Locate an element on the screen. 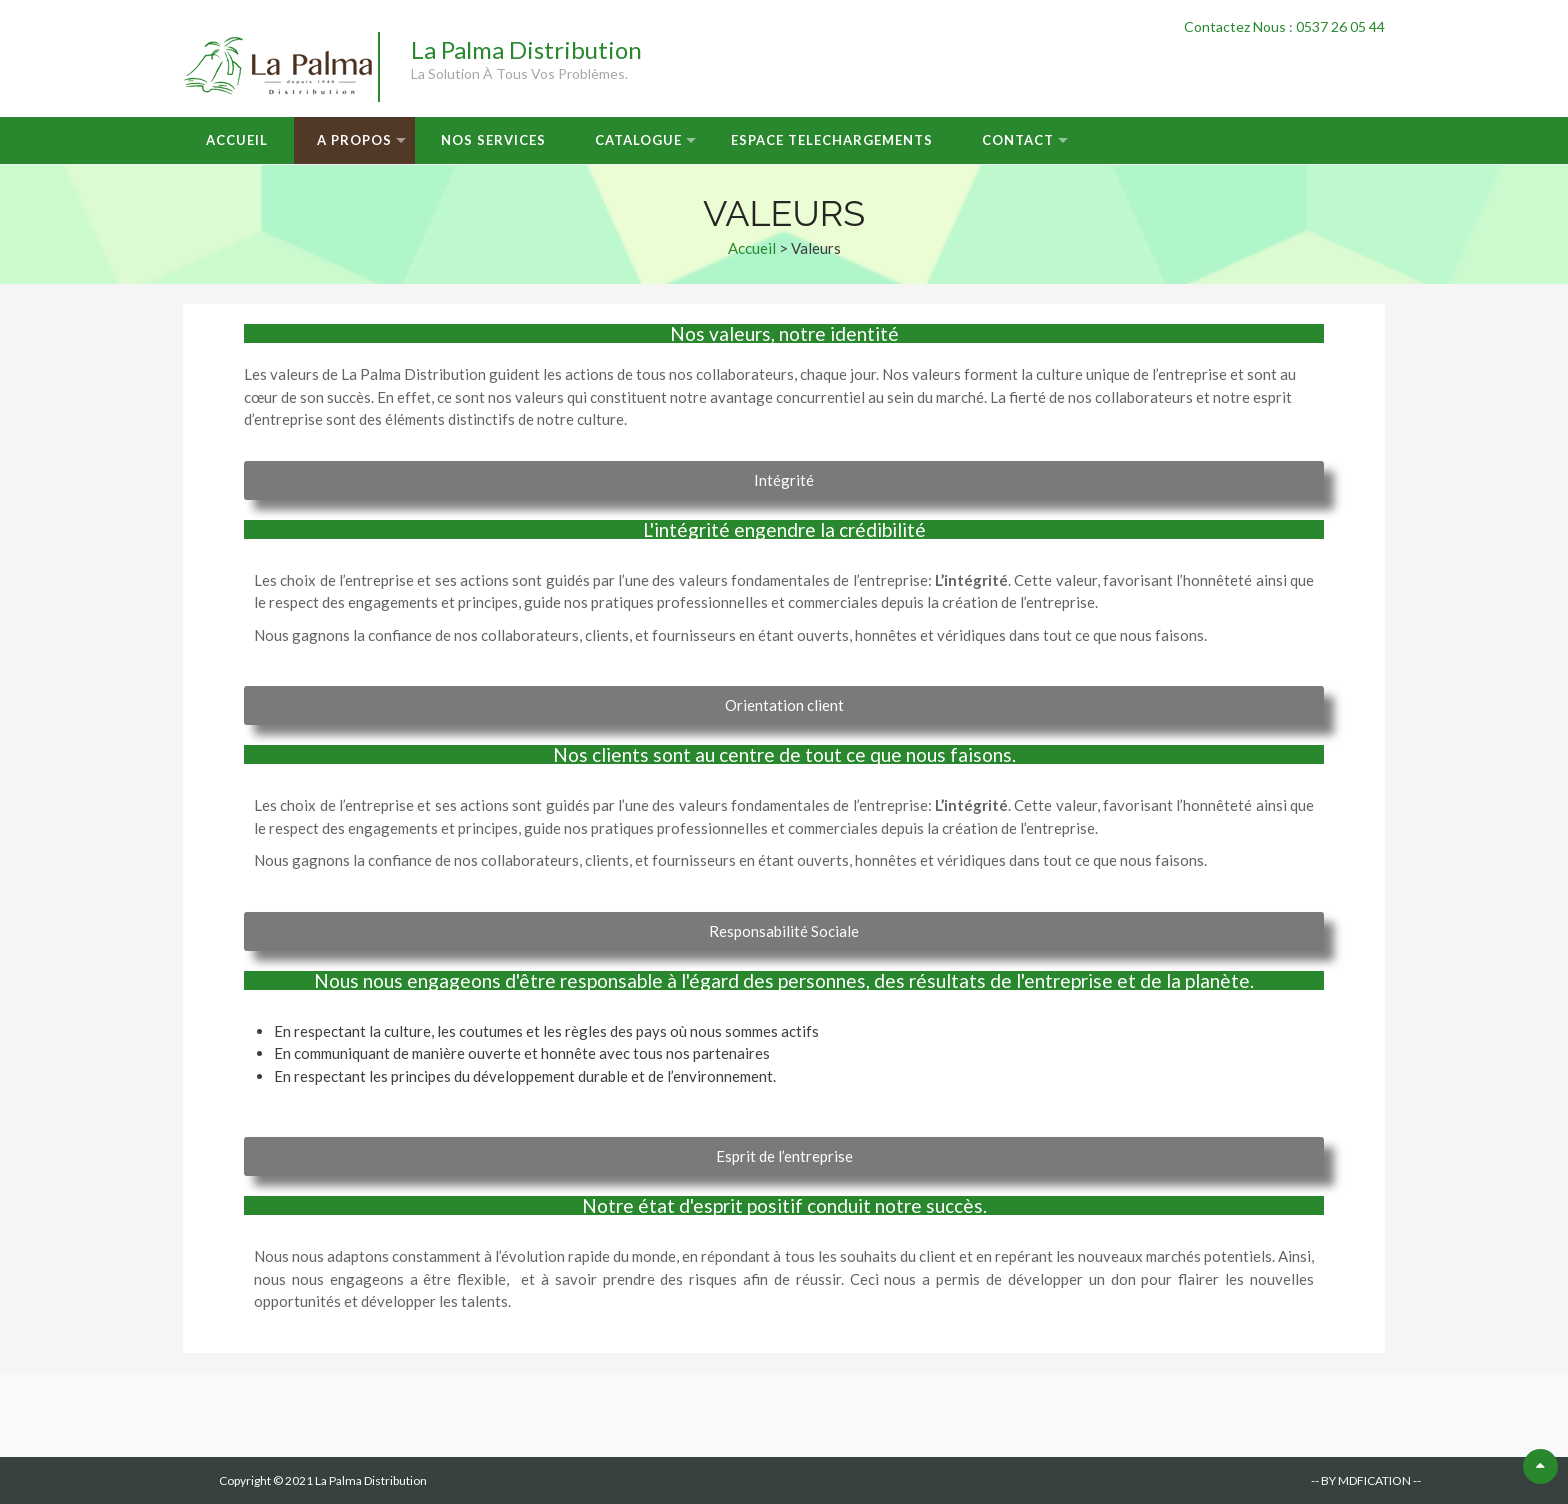 The image size is (1568, 1504). -- BY MDFICATION is located at coordinates (1361, 1480).